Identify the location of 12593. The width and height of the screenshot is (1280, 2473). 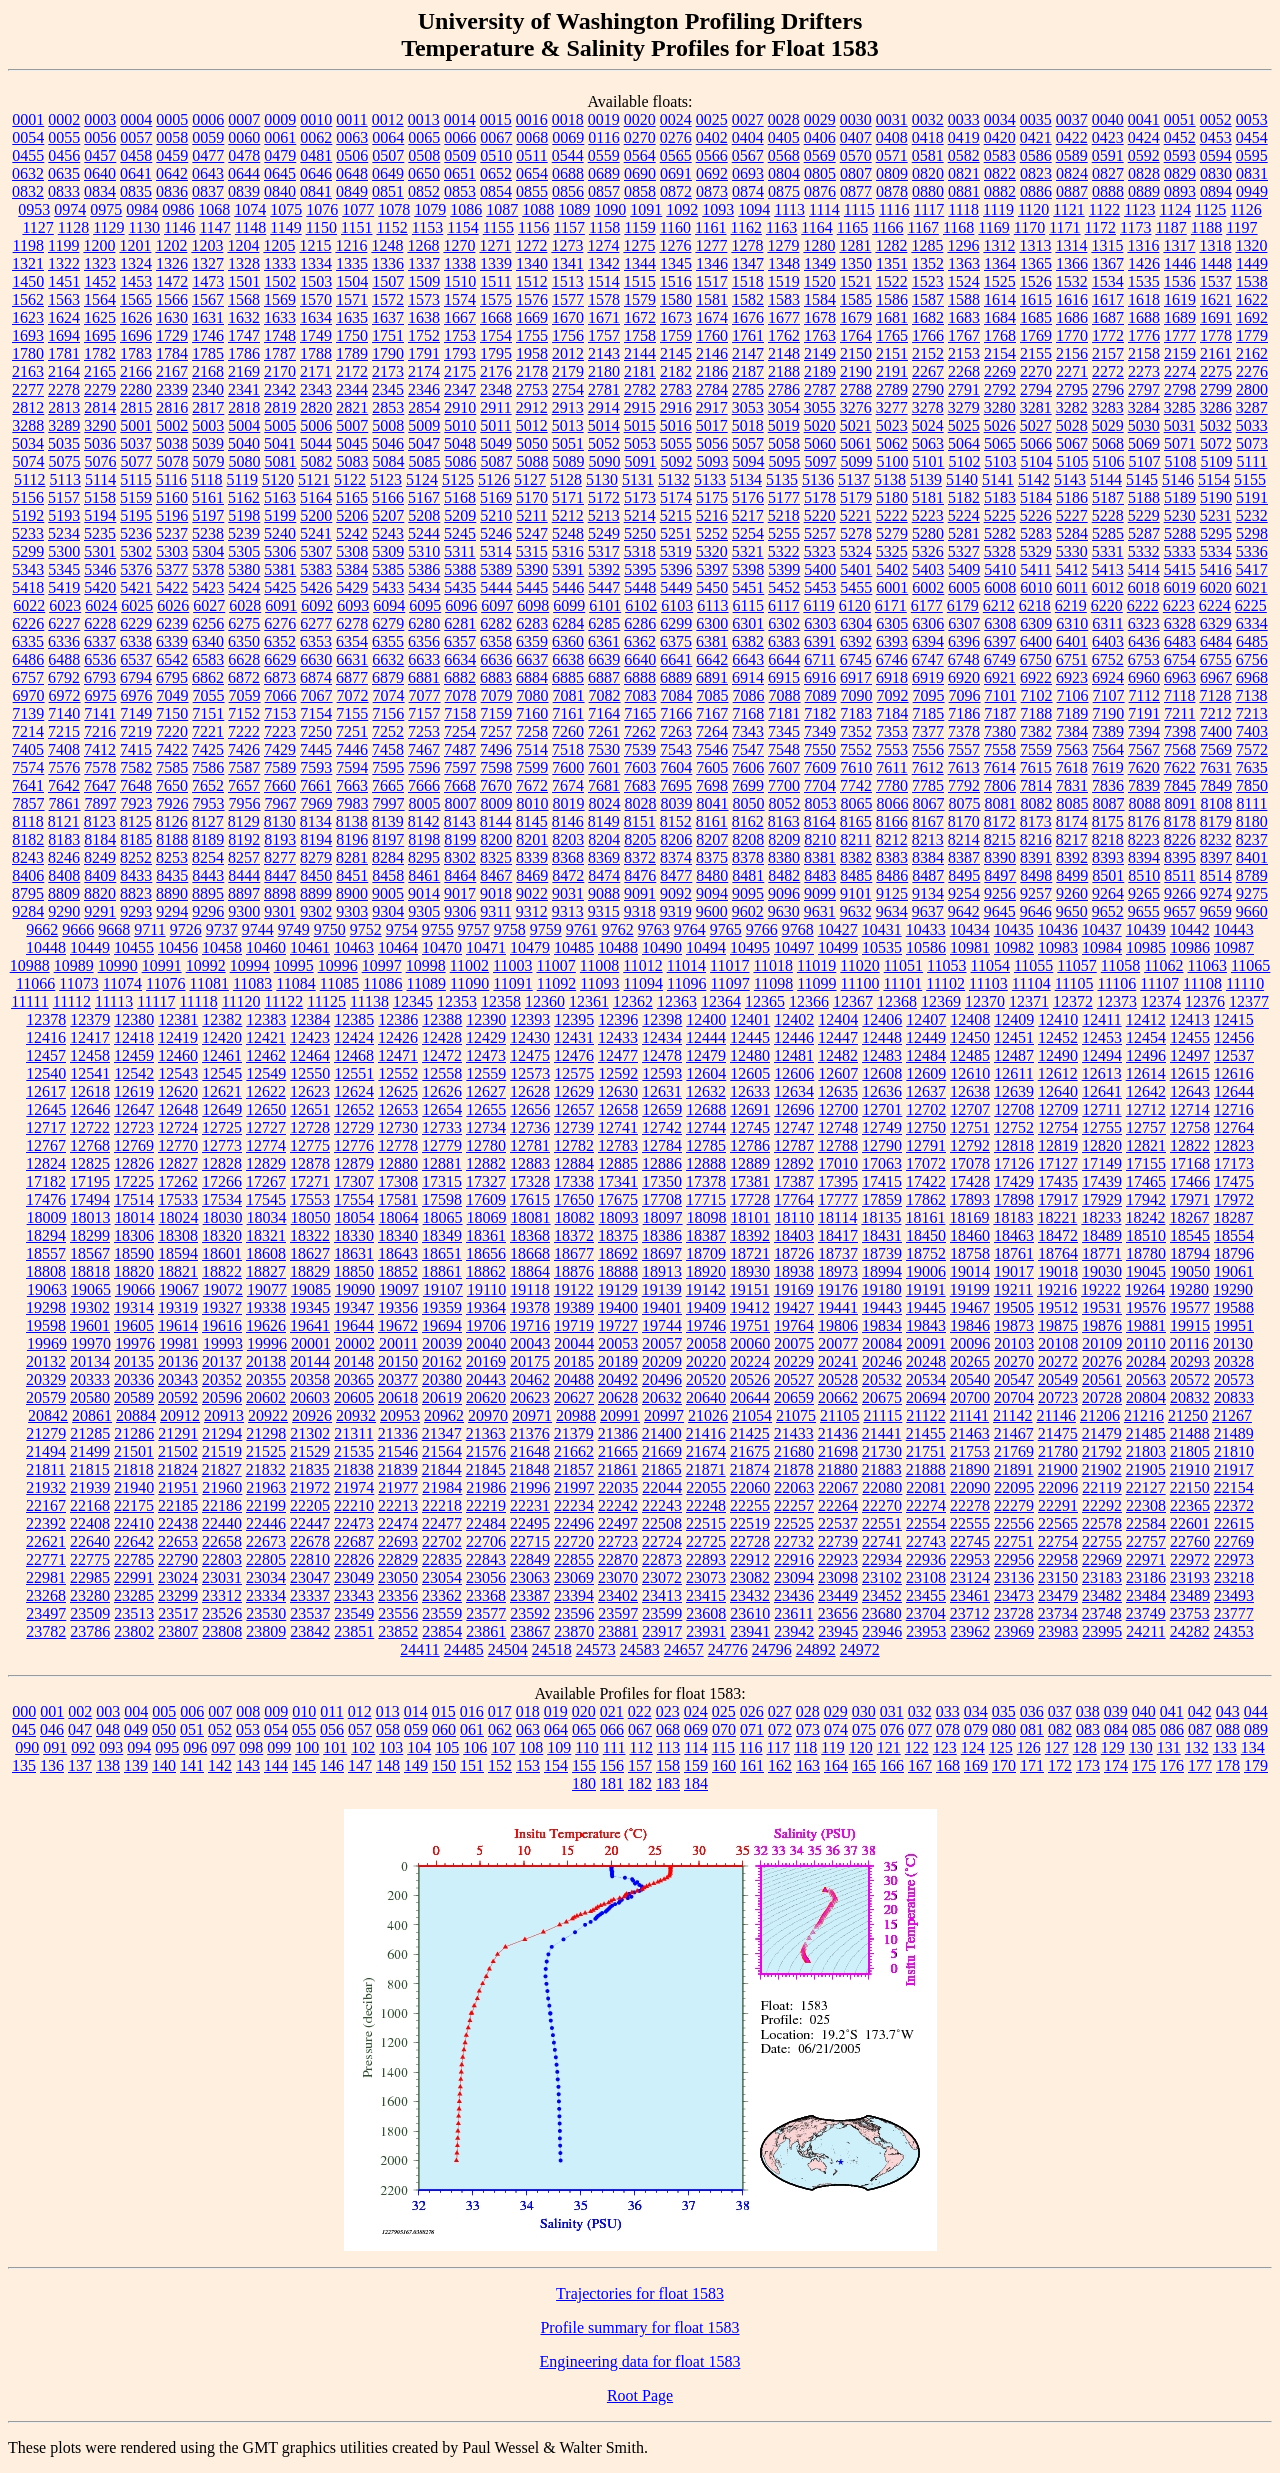
(662, 1073).